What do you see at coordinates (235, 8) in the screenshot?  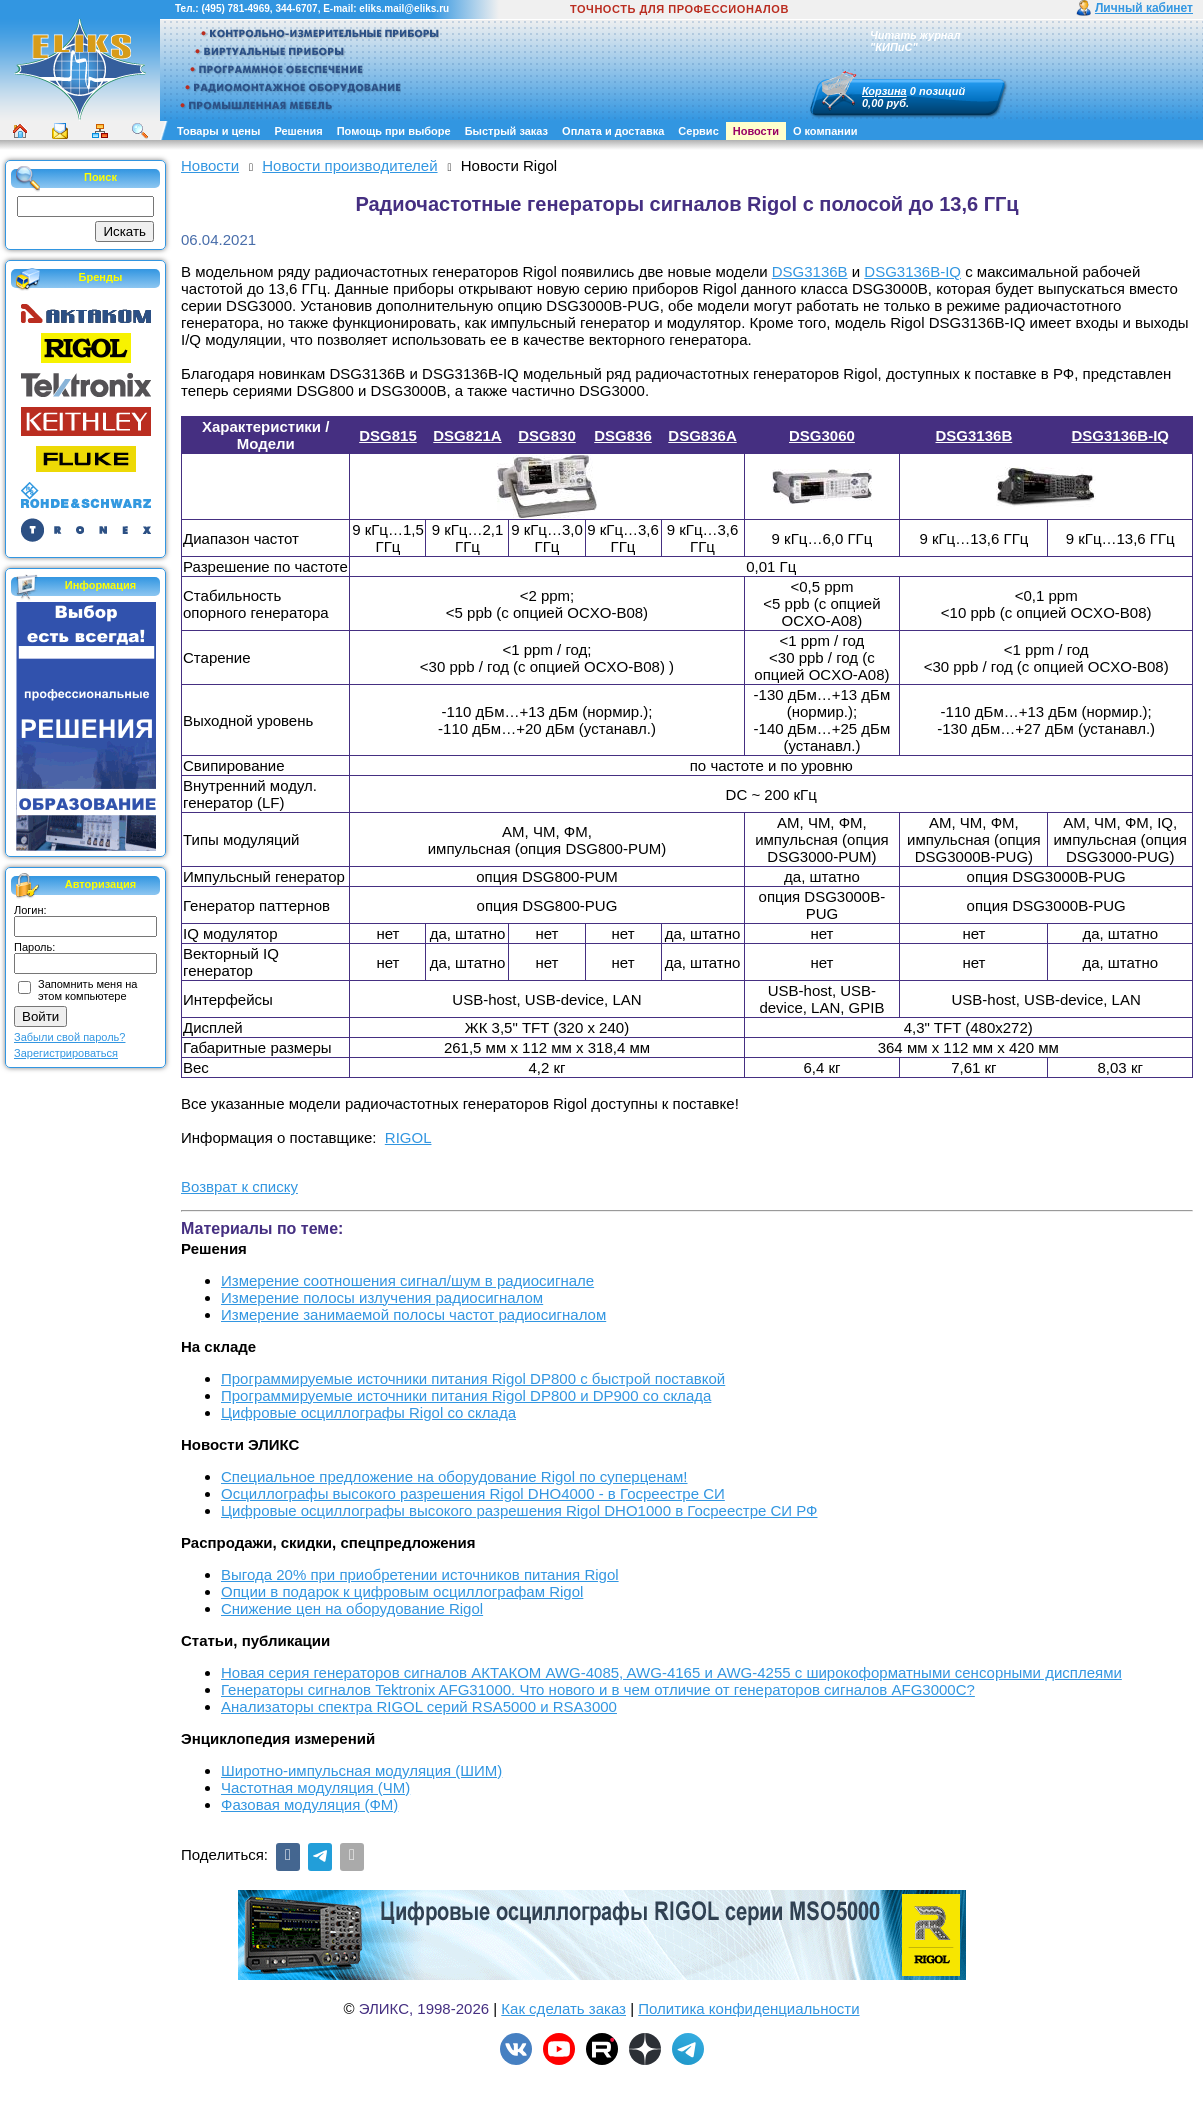 I see `(495) 781-4969` at bounding box center [235, 8].